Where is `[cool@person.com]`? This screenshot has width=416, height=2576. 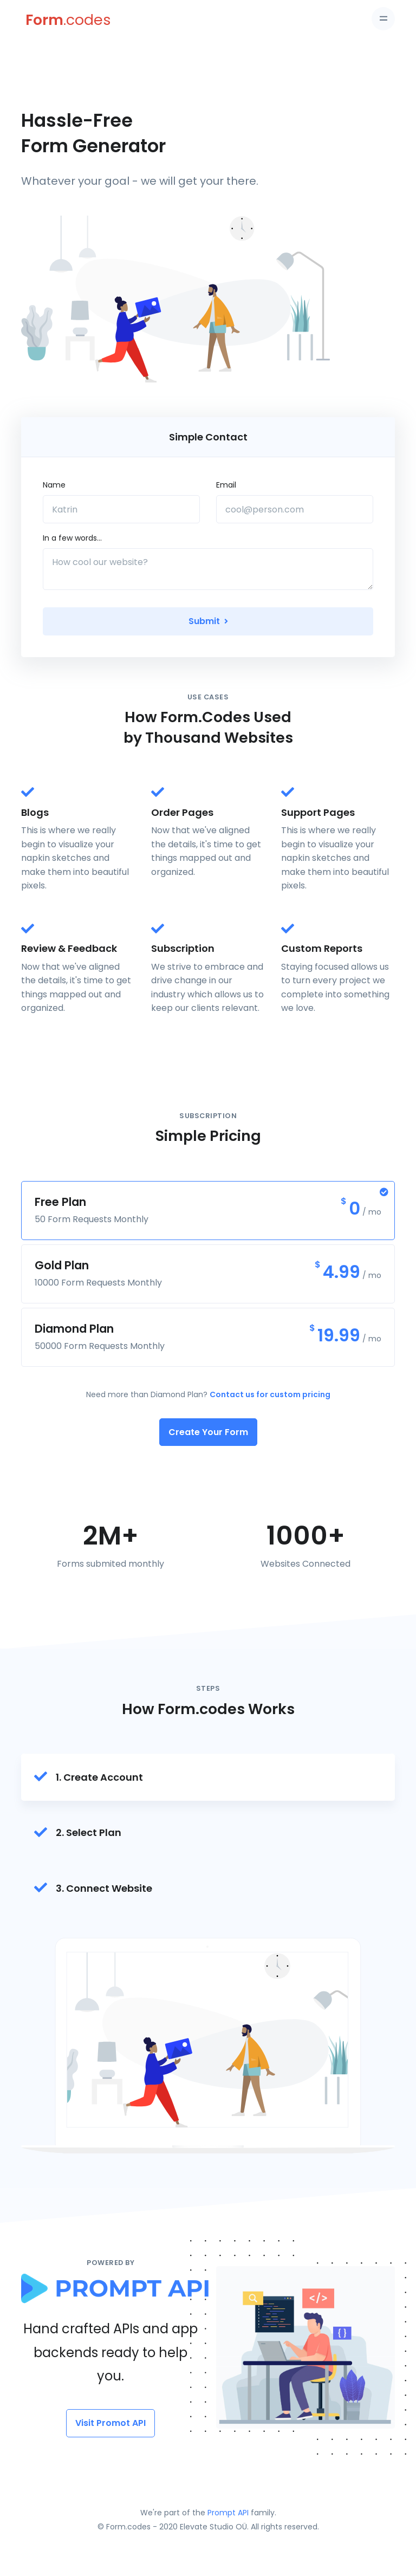
[cool@person.com] is located at coordinates (294, 509).